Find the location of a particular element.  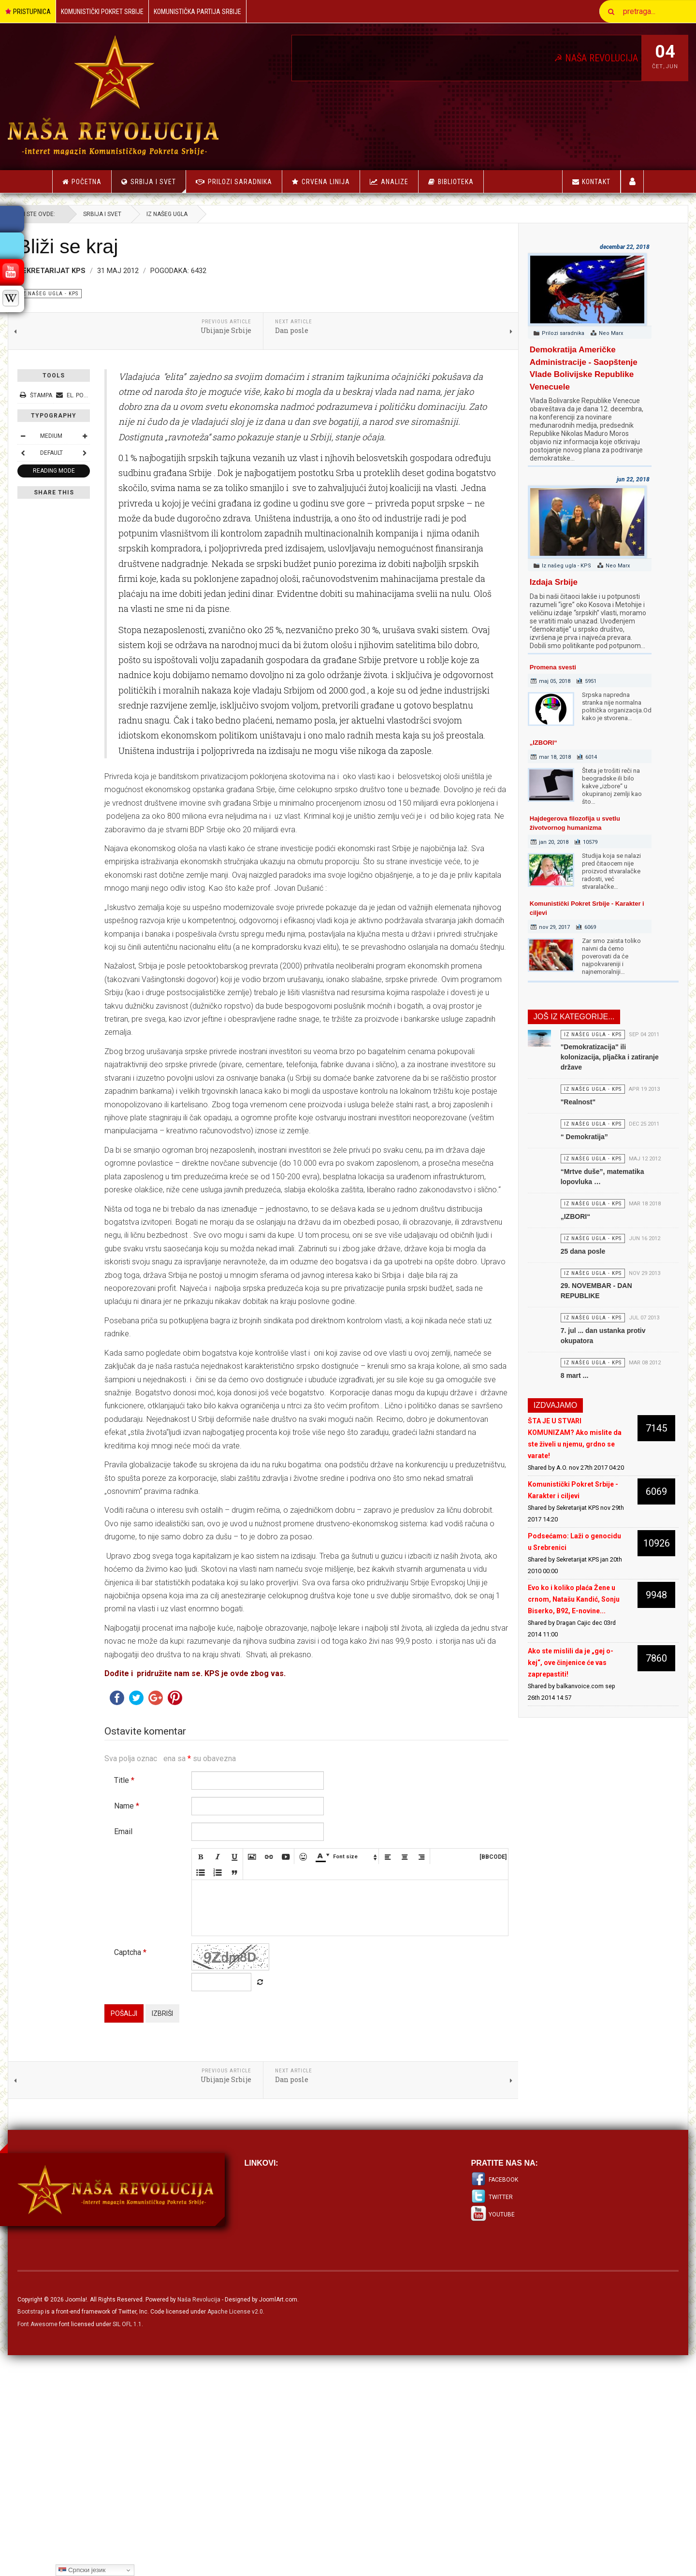

Komunistički Pokret Srbije is located at coordinates (102, 11).